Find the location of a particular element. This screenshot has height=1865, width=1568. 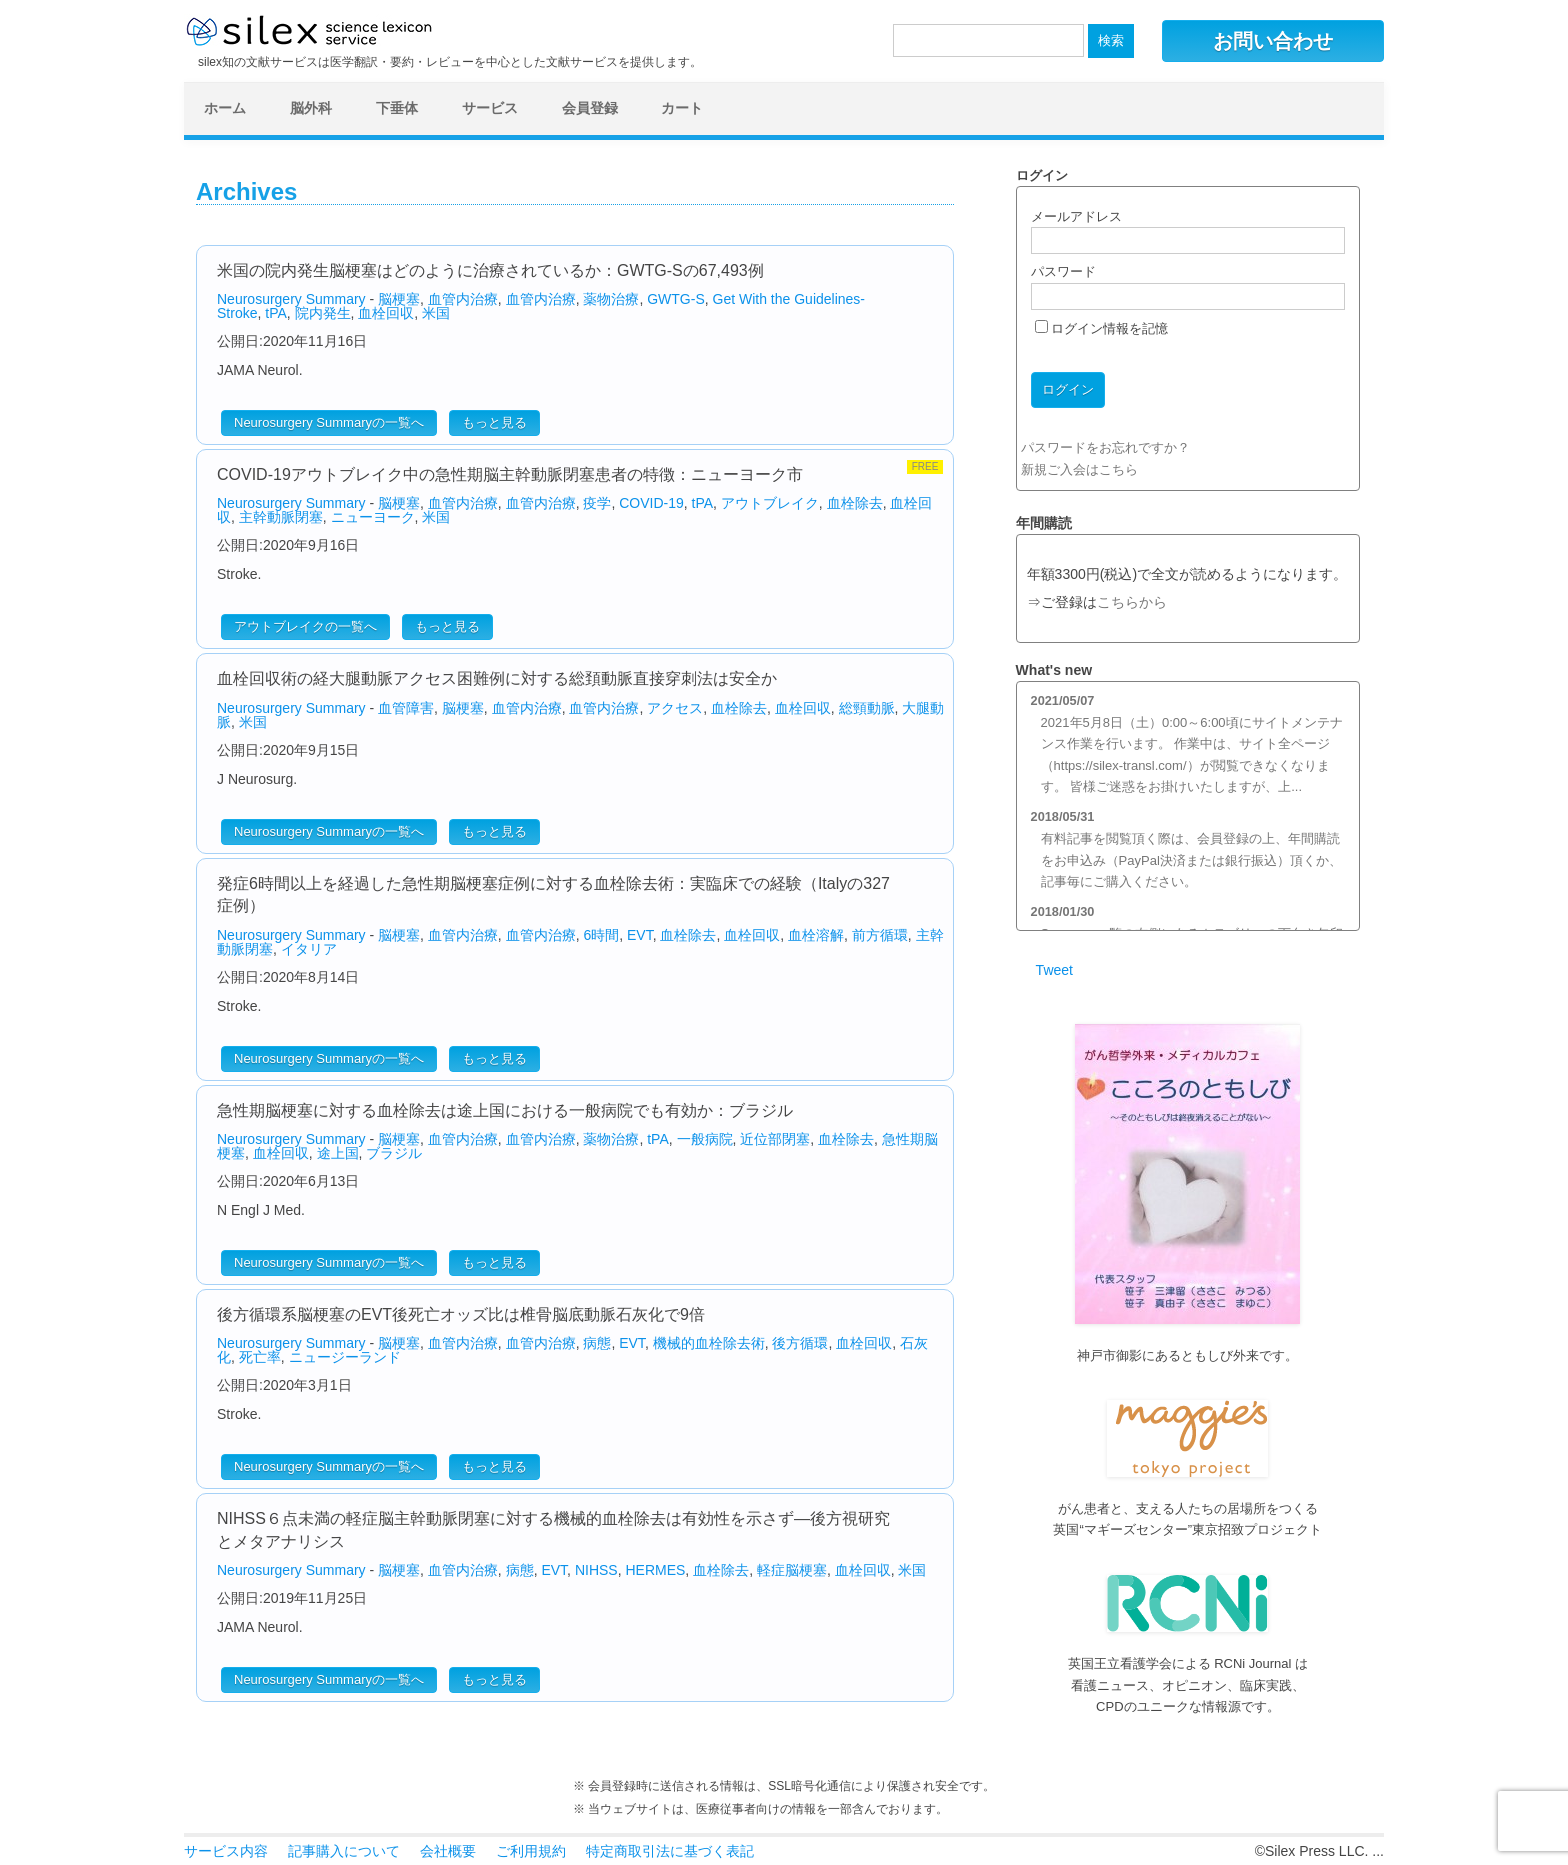

ホーム is located at coordinates (225, 108).